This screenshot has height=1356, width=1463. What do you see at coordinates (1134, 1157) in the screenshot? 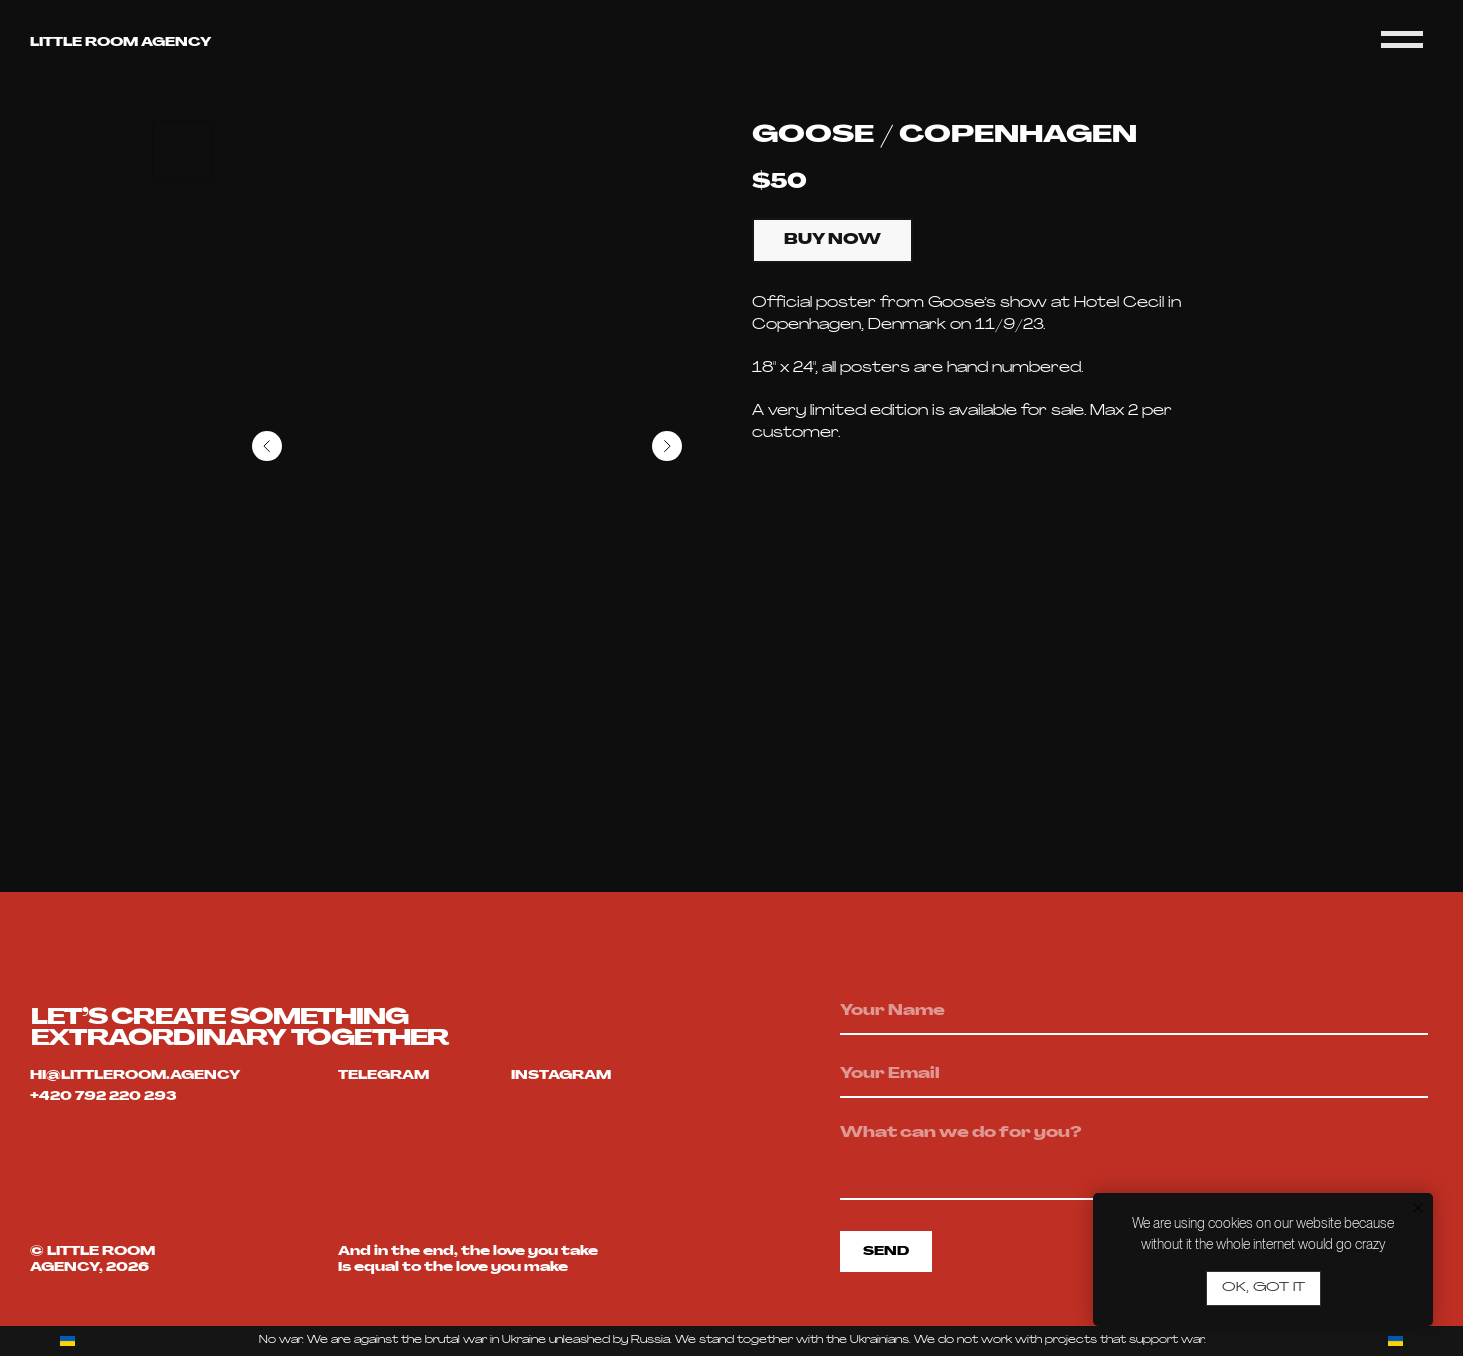
I see `[textarea]` at bounding box center [1134, 1157].